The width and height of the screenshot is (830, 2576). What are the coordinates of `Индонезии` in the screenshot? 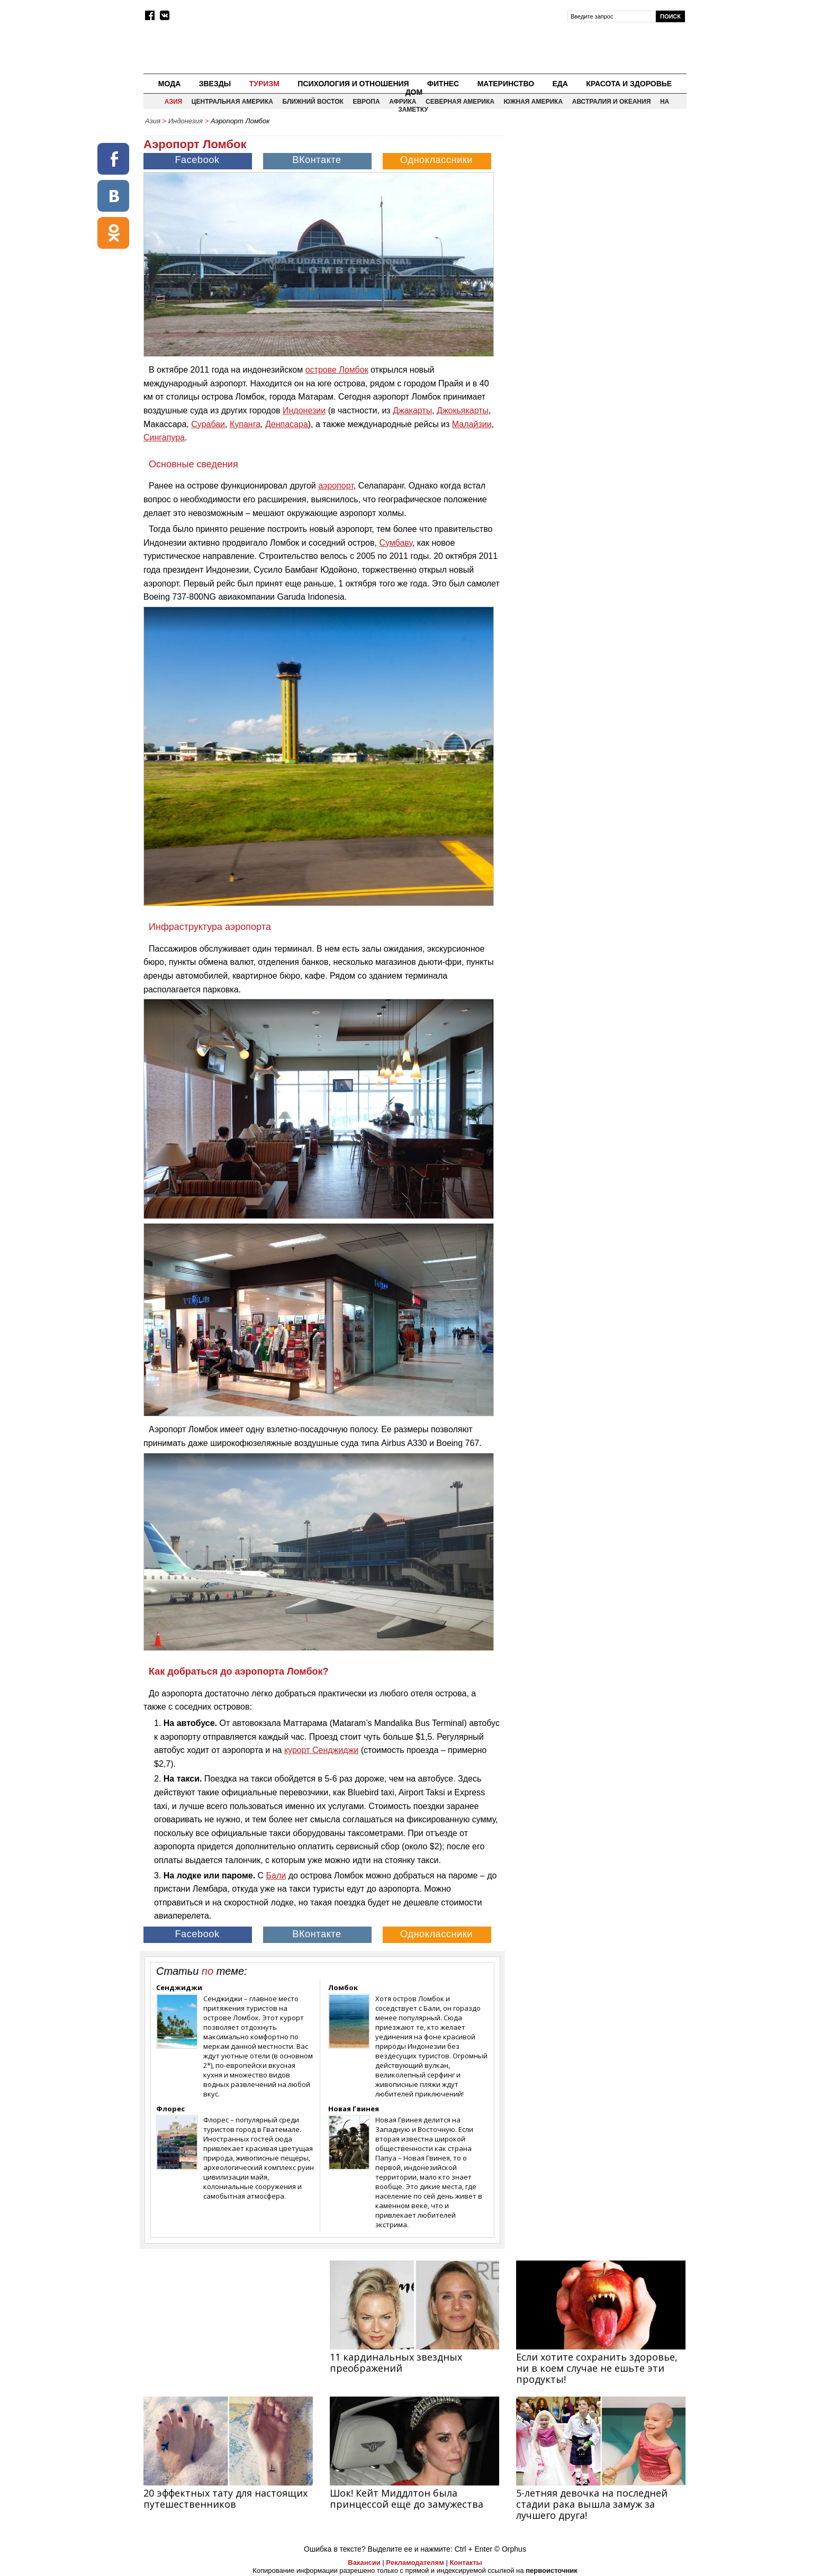 It's located at (304, 410).